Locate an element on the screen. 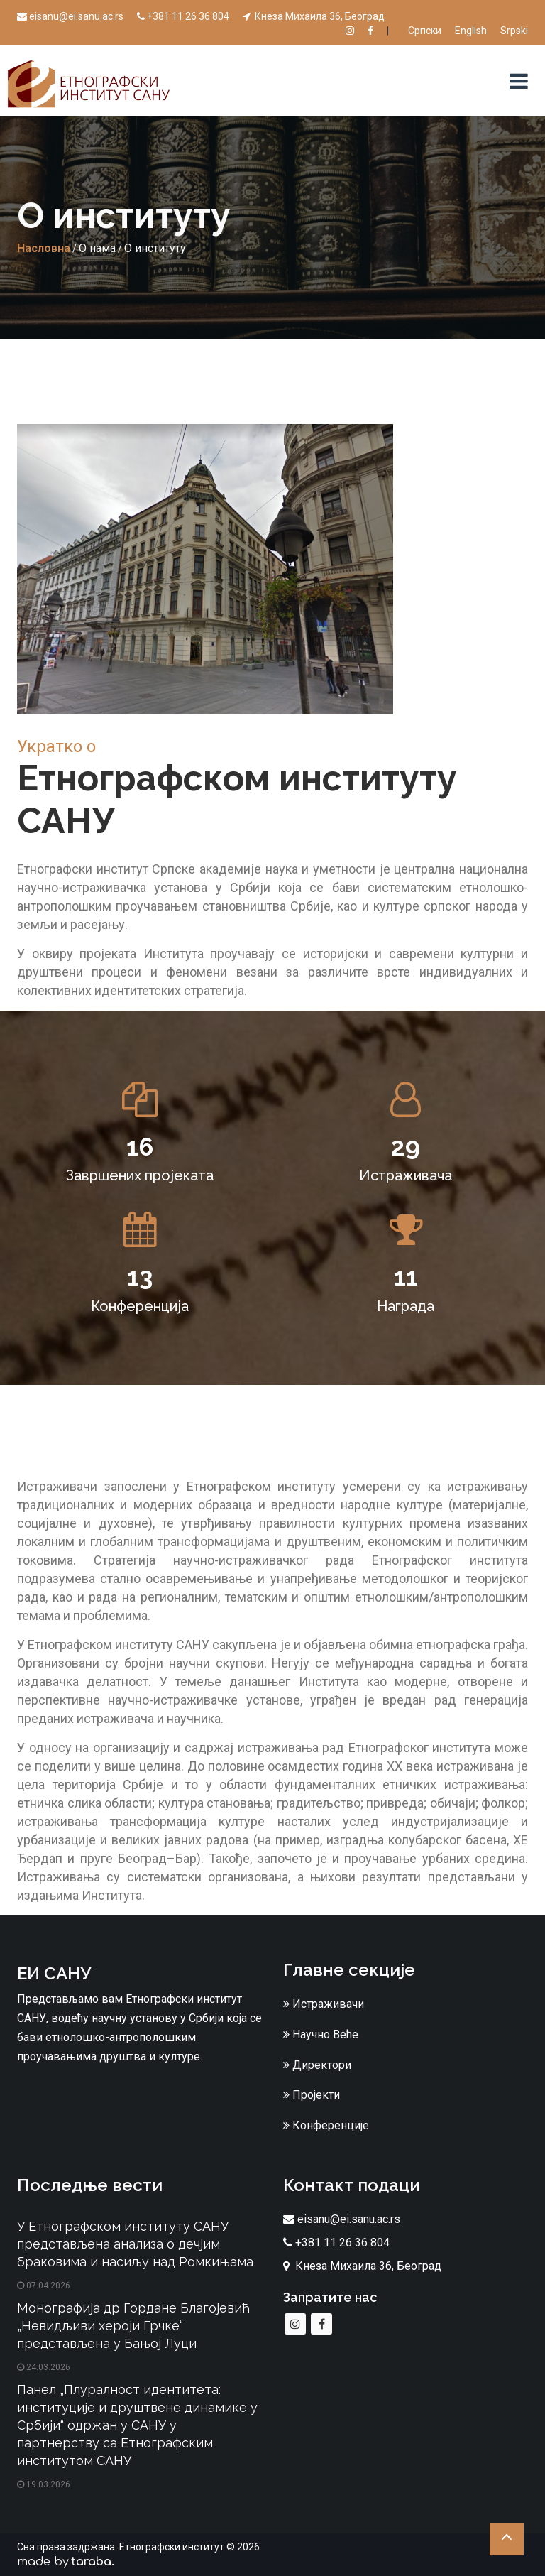  Srpski is located at coordinates (514, 30).